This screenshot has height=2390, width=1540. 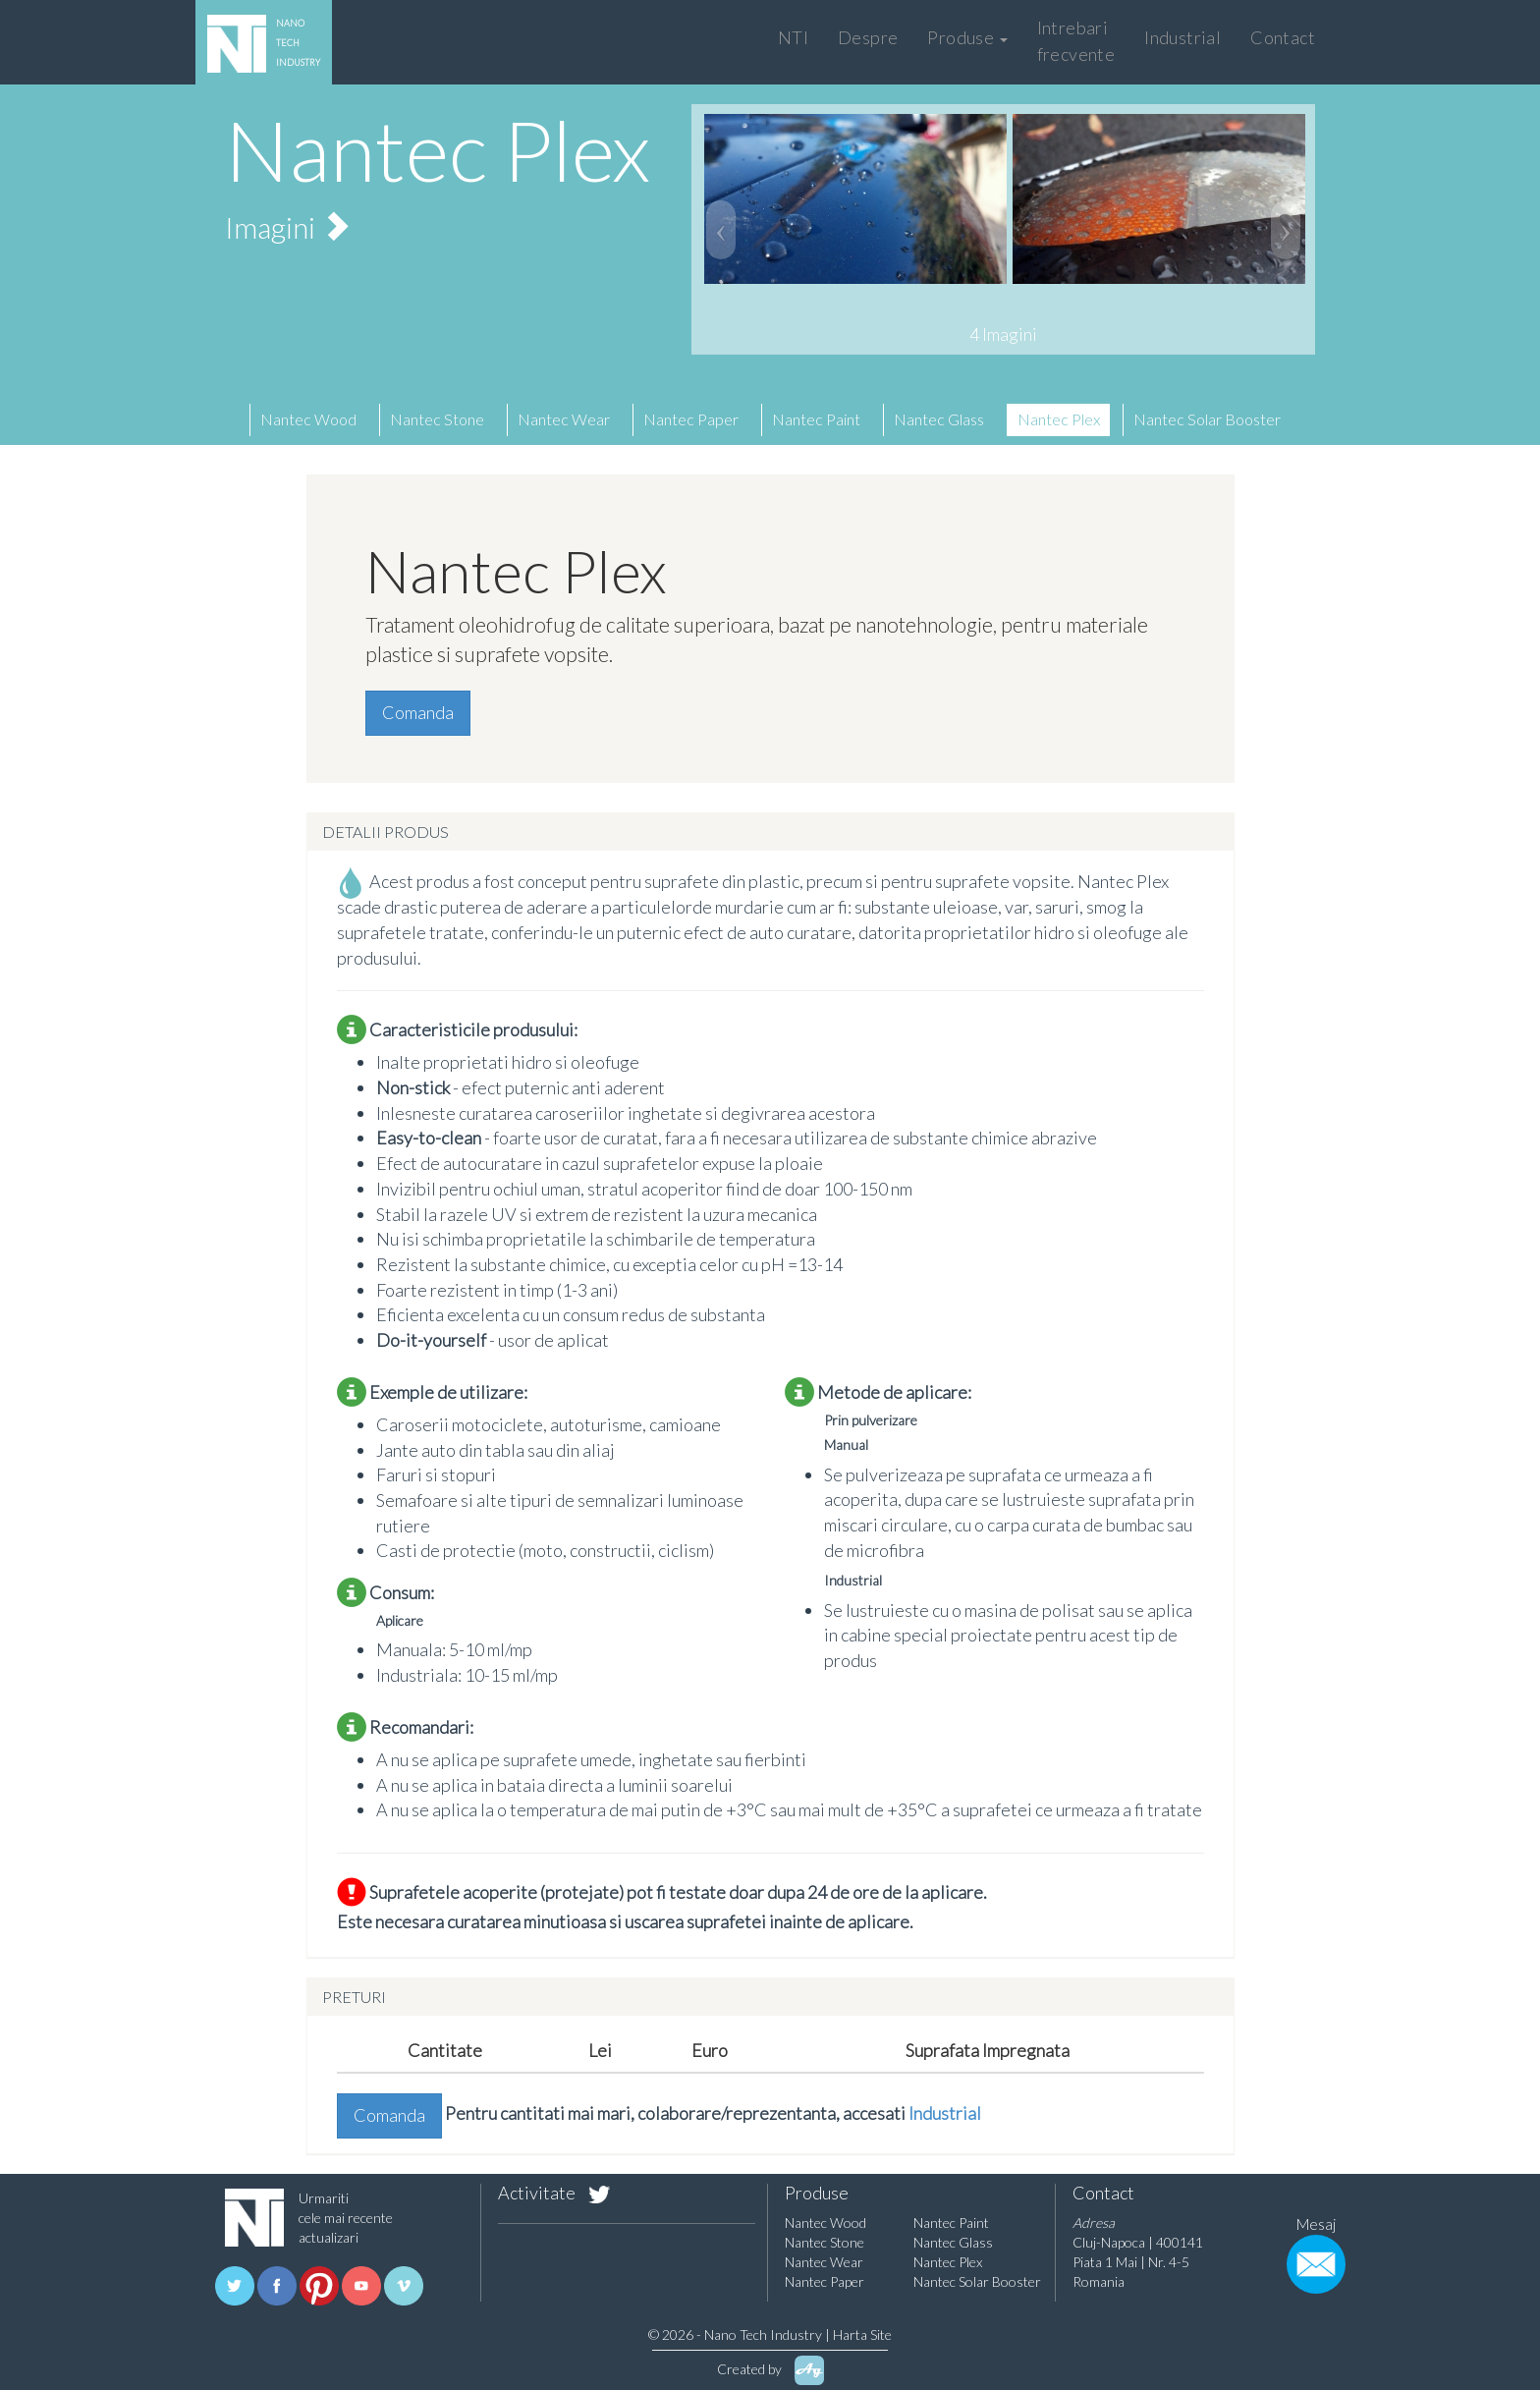 I want to click on Nantec Paint, so click(x=816, y=419).